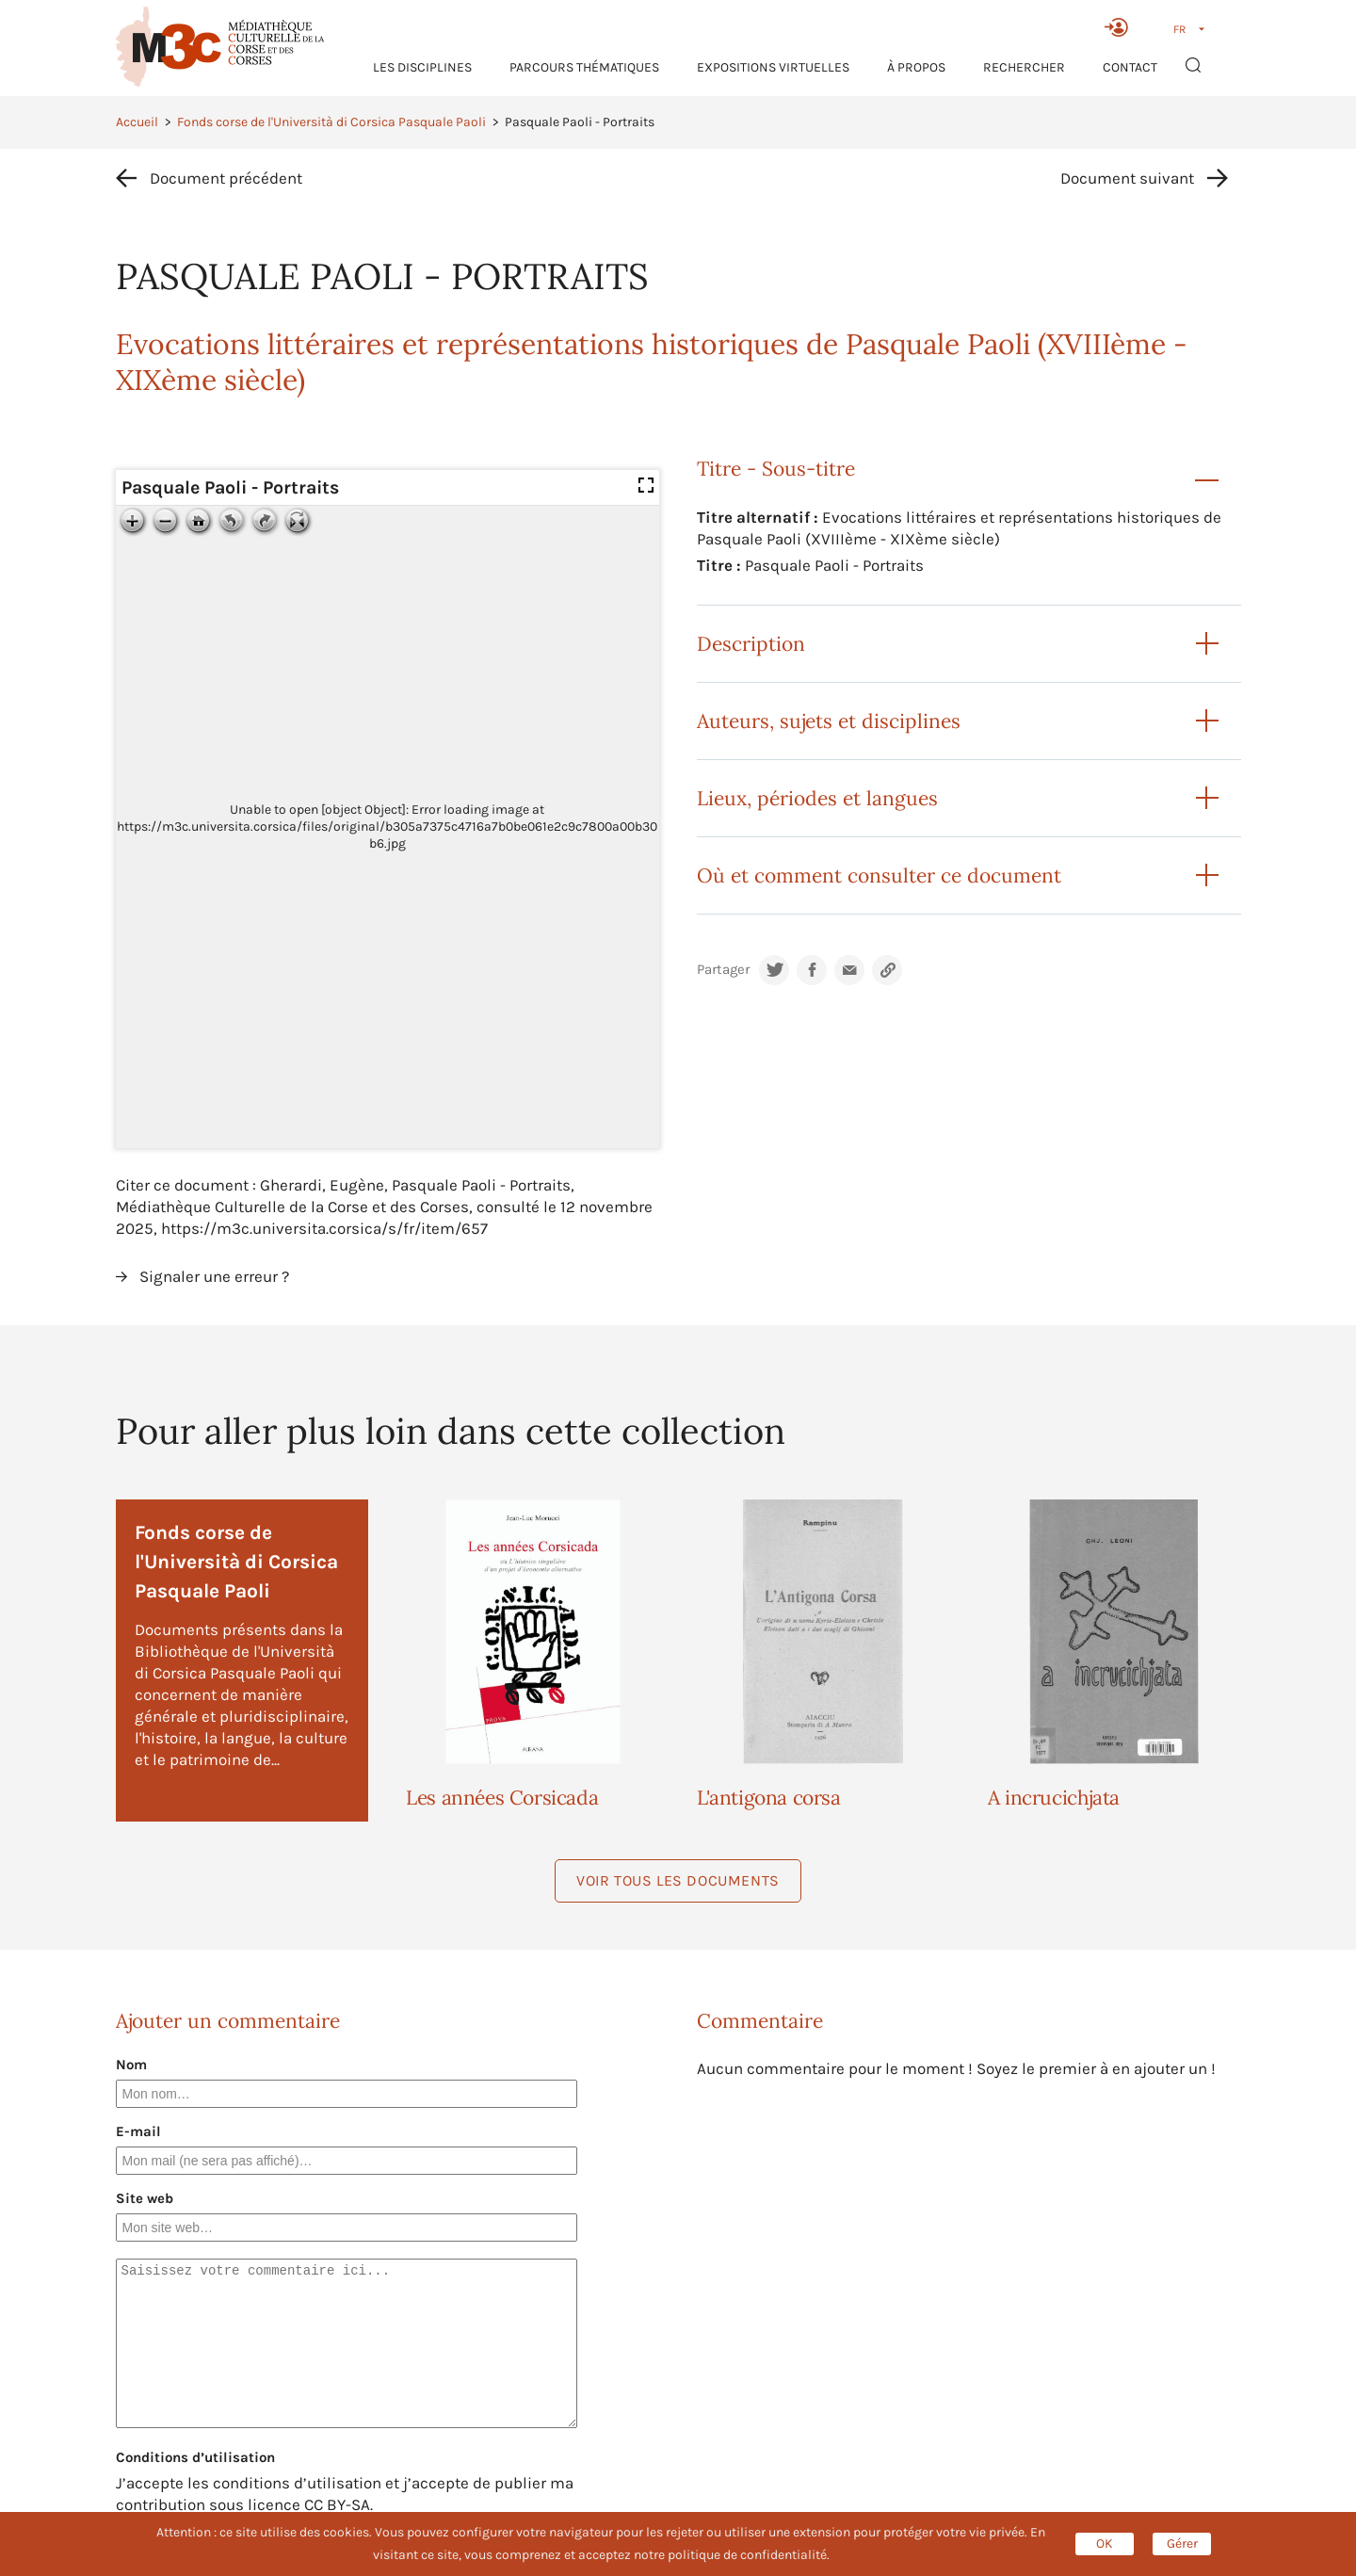 This screenshot has width=1356, height=2576. What do you see at coordinates (751, 643) in the screenshot?
I see `Description` at bounding box center [751, 643].